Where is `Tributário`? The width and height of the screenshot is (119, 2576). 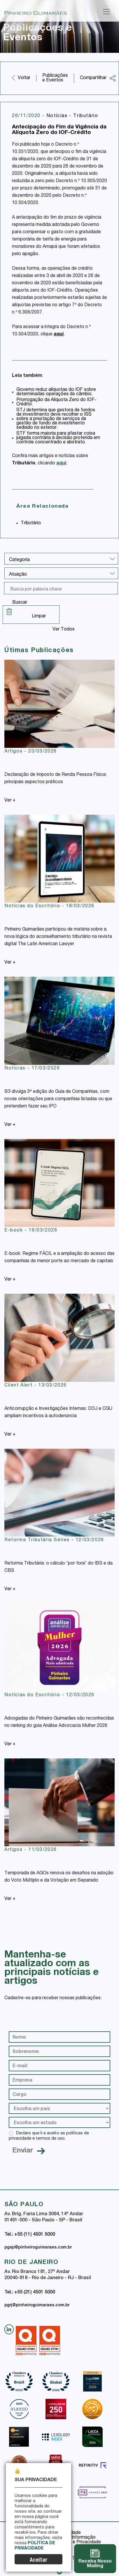
Tributário is located at coordinates (85, 116).